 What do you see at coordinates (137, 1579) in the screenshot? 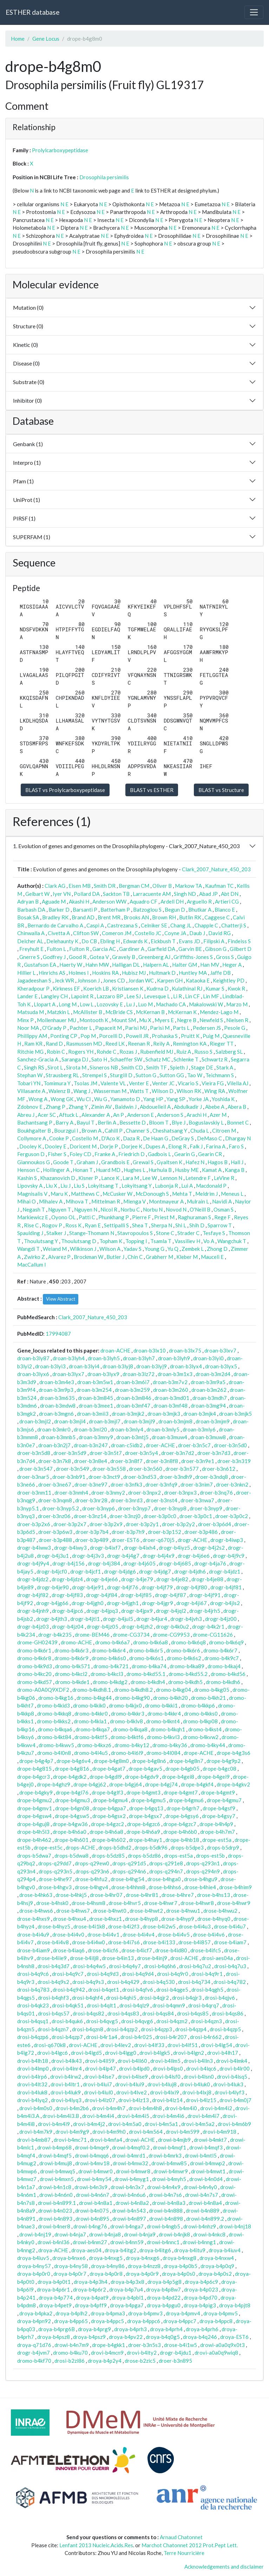
I see `drogr-b4je79` at bounding box center [137, 1579].